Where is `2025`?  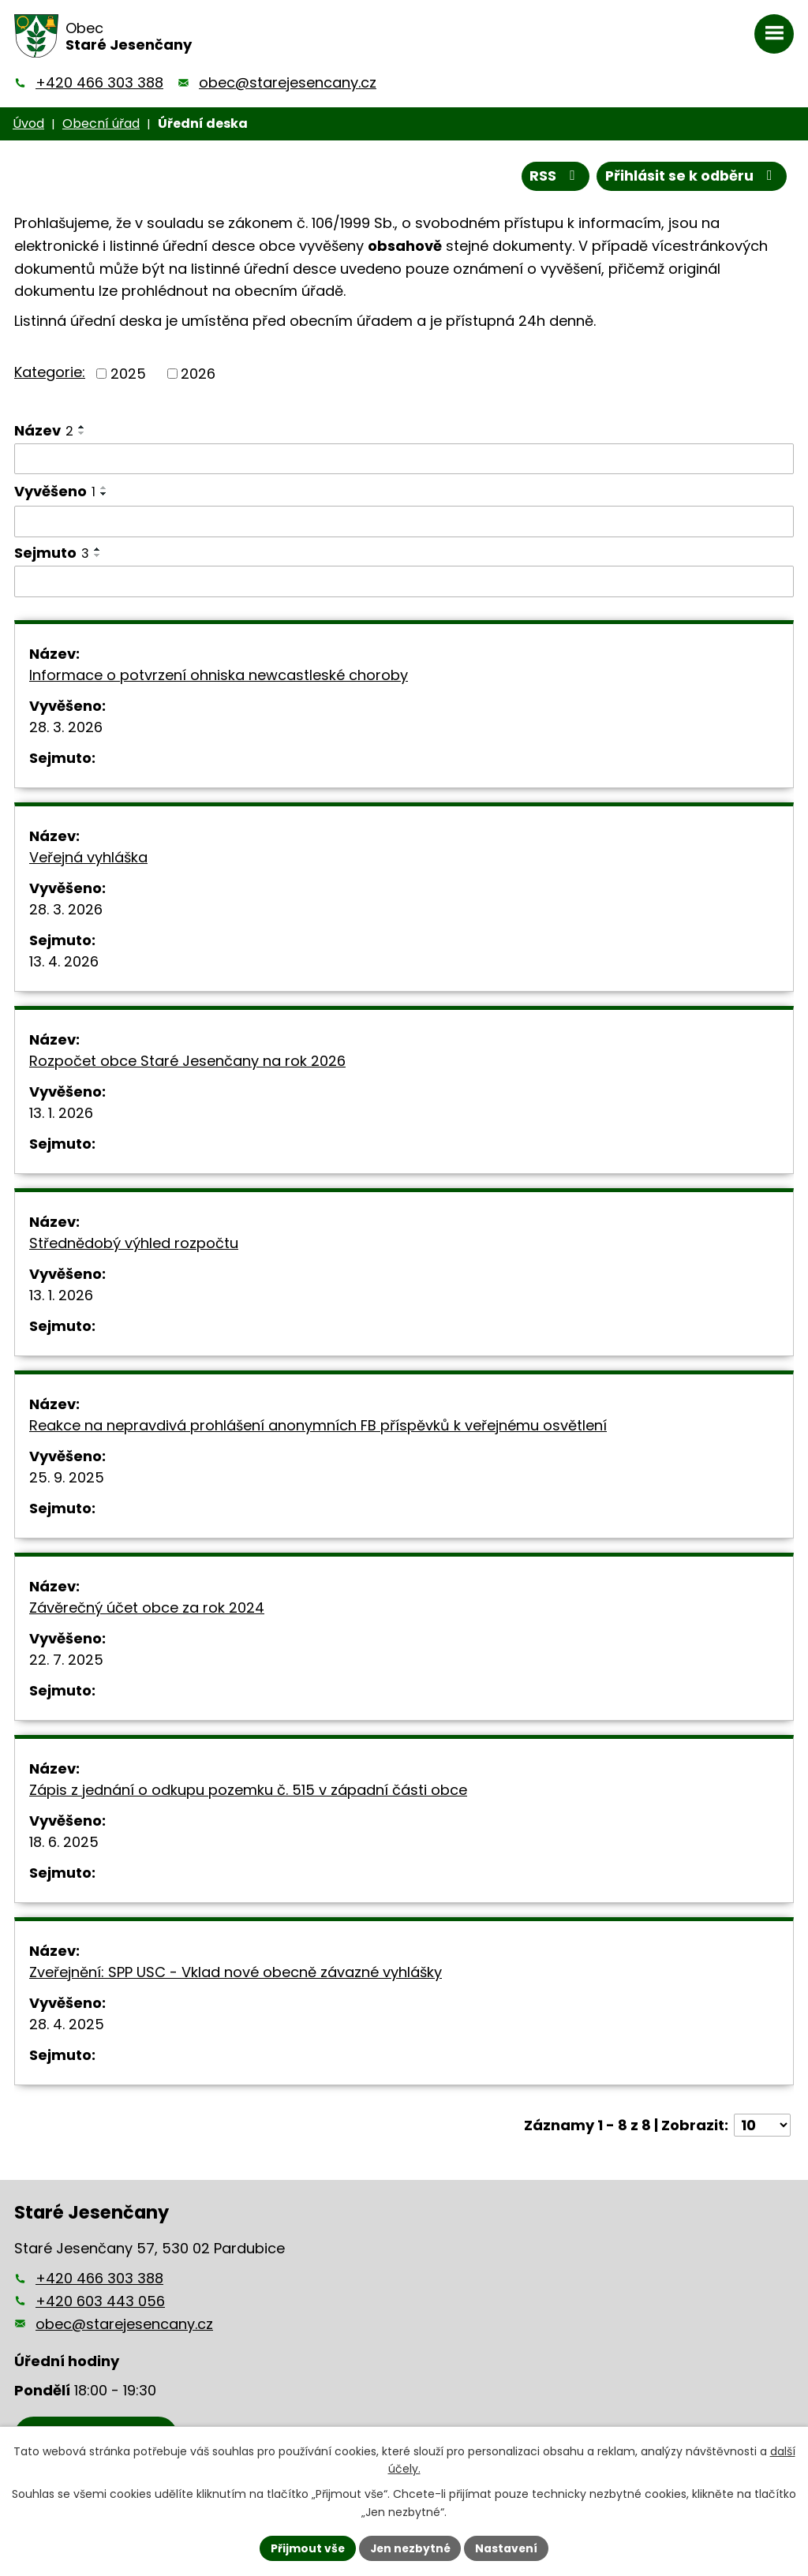 2025 is located at coordinates (128, 373).